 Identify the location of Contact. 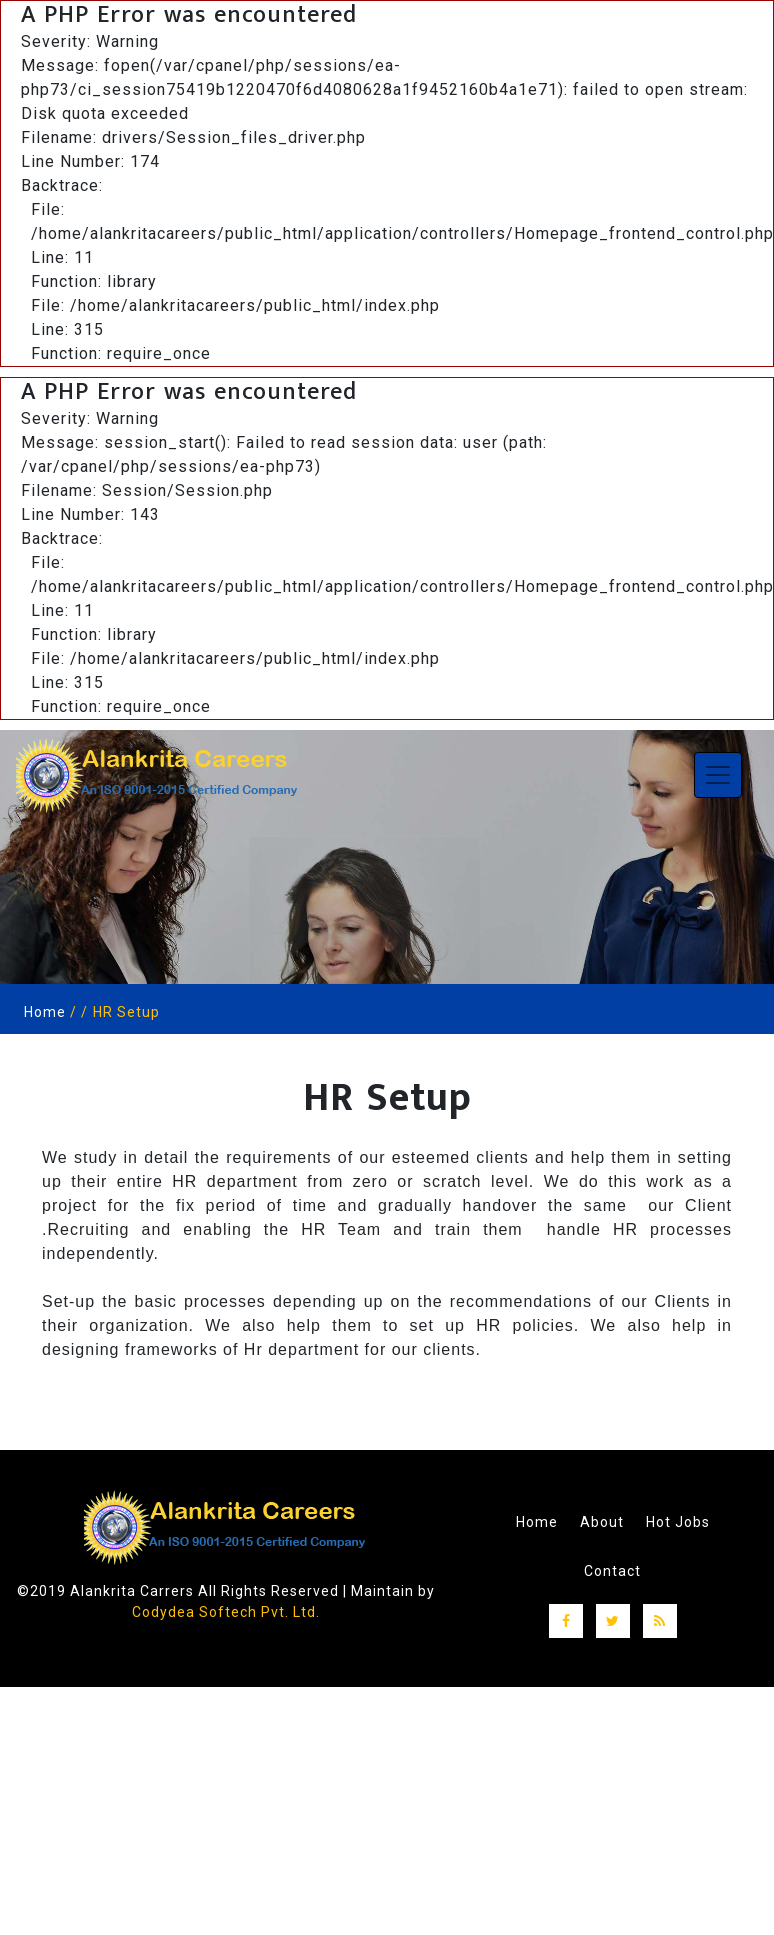
(612, 1569).